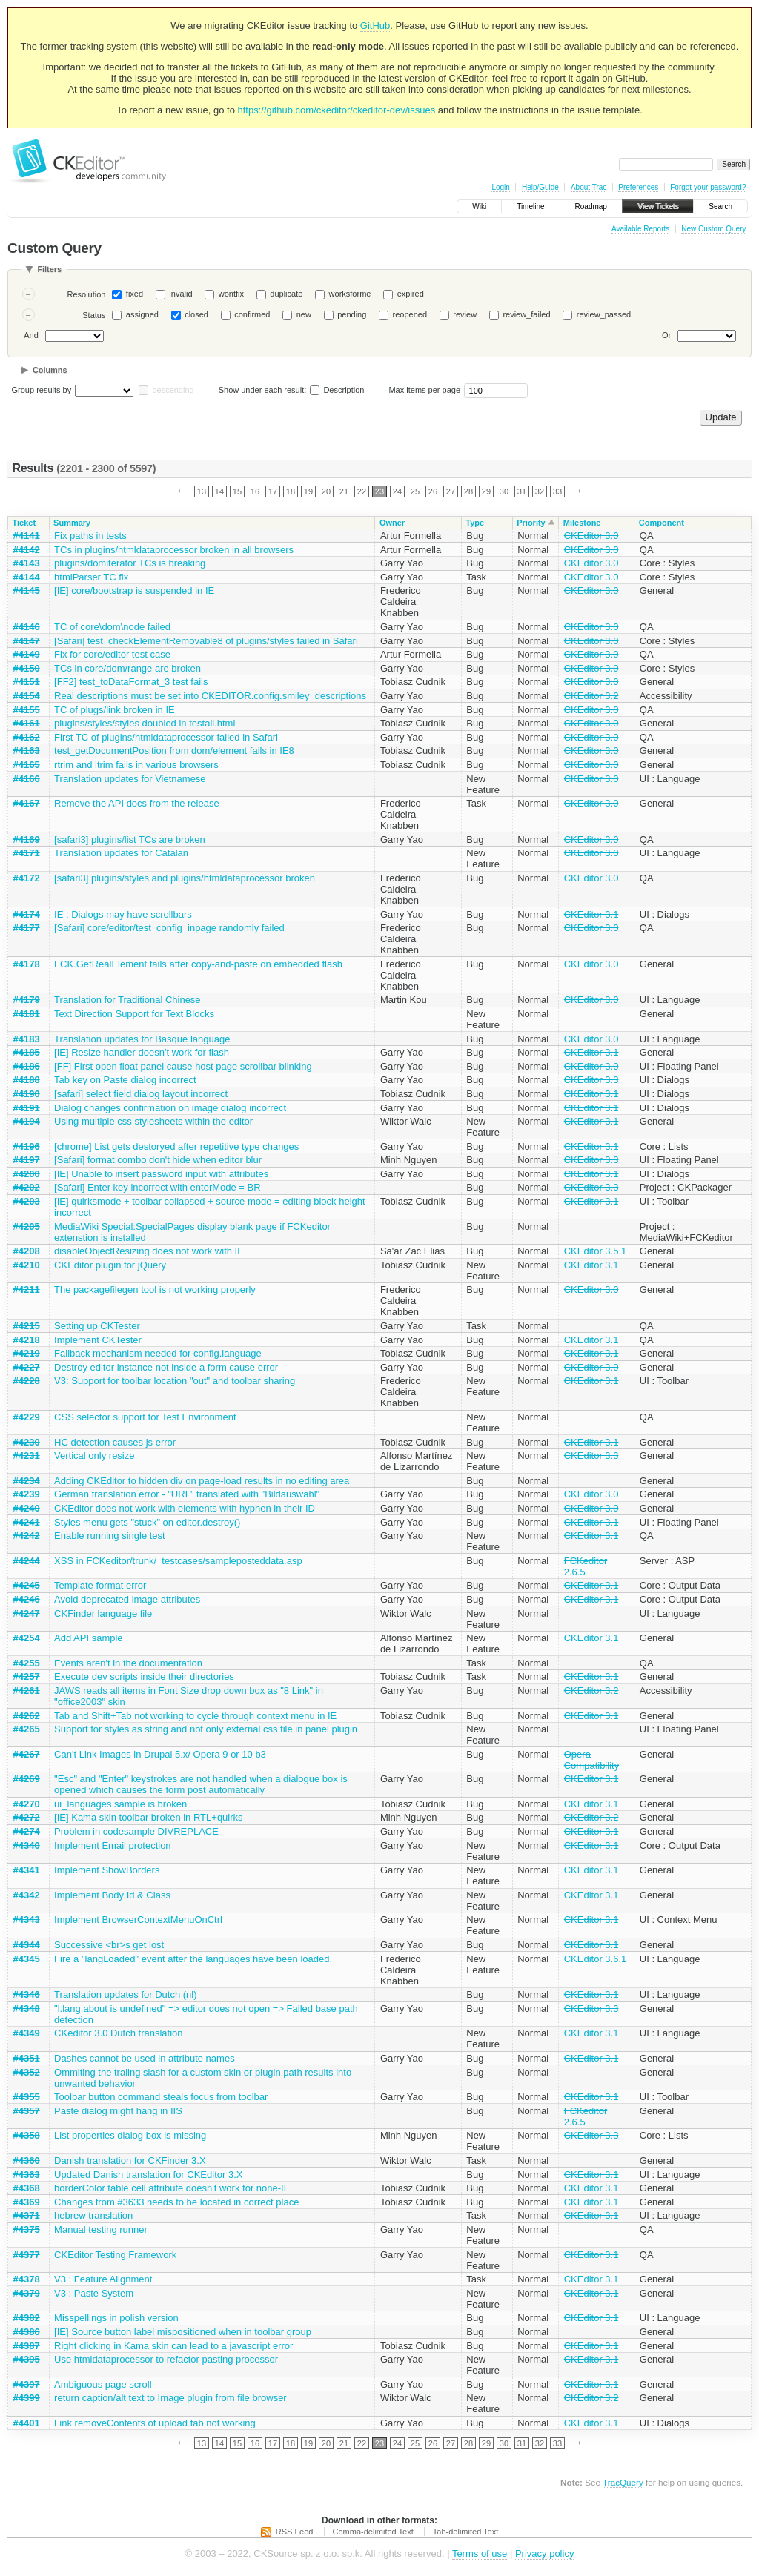 Image resolution: width=759 pixels, height=2576 pixels. I want to click on Help/Guide, so click(540, 187).